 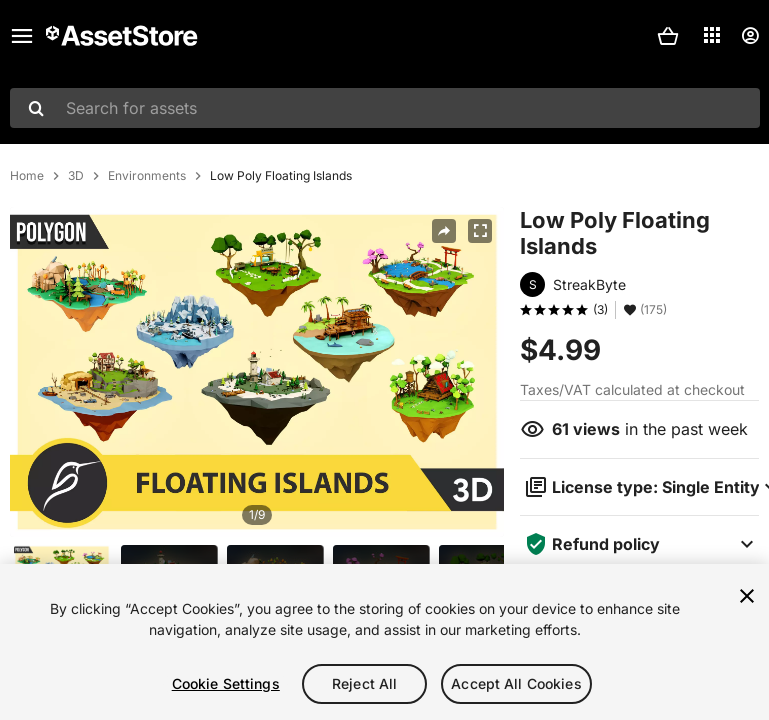 What do you see at coordinates (364, 683) in the screenshot?
I see `Reject All` at bounding box center [364, 683].